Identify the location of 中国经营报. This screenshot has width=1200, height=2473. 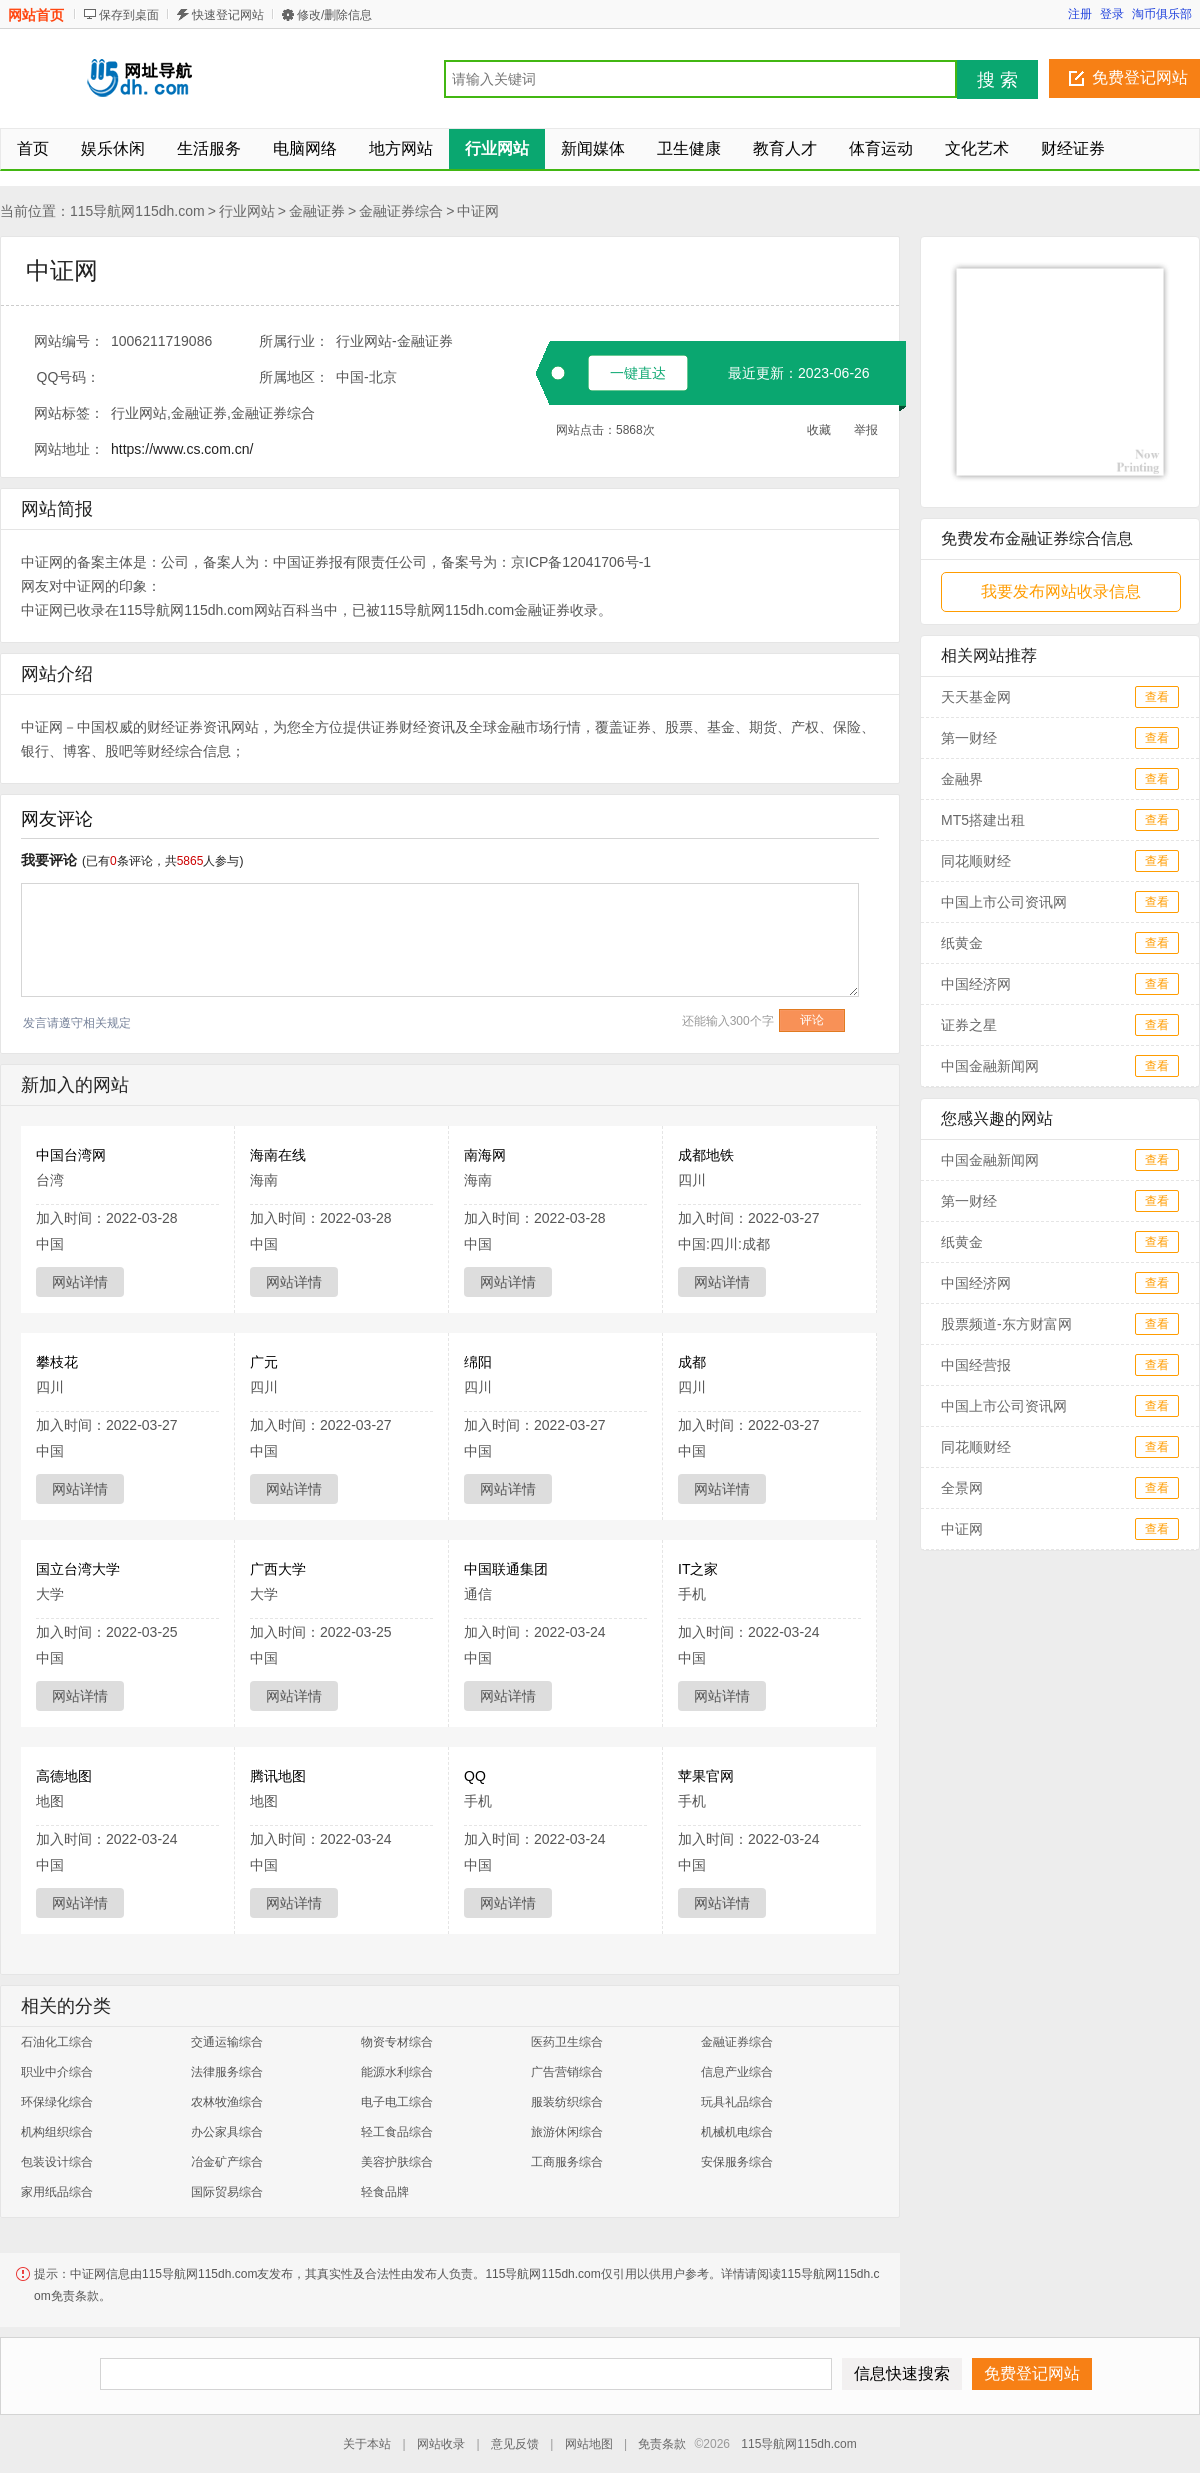
(976, 1365).